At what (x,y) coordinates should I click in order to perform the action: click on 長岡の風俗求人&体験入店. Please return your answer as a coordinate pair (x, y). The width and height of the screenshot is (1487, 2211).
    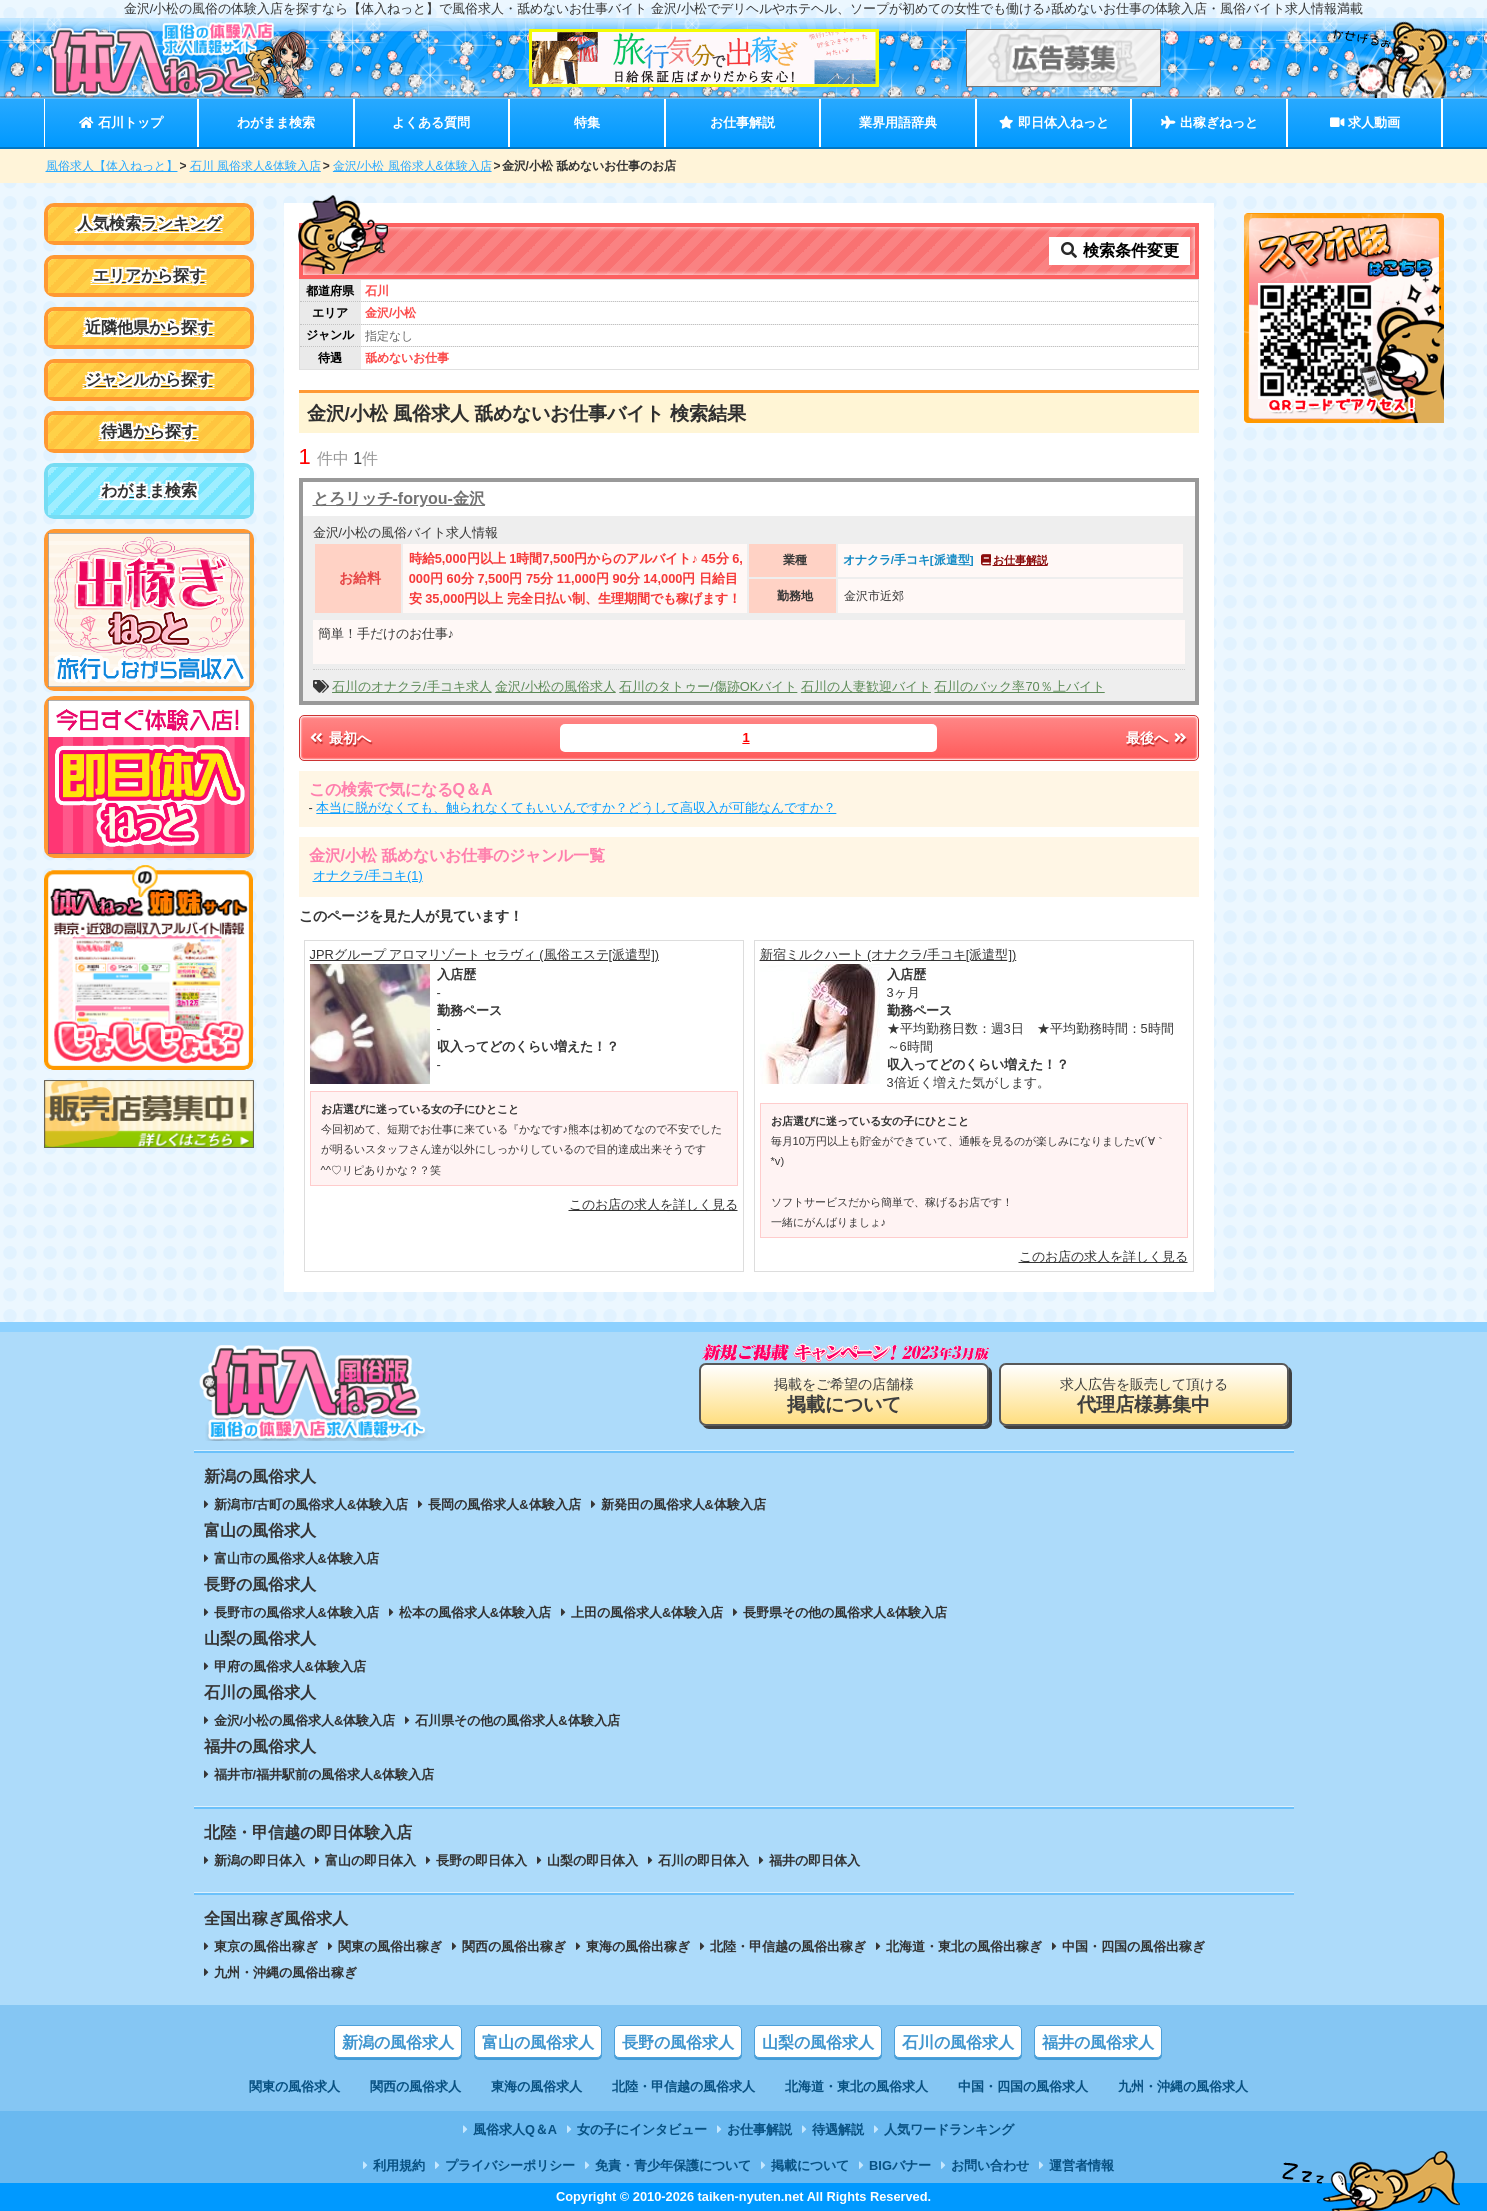
    Looking at the image, I should click on (504, 1504).